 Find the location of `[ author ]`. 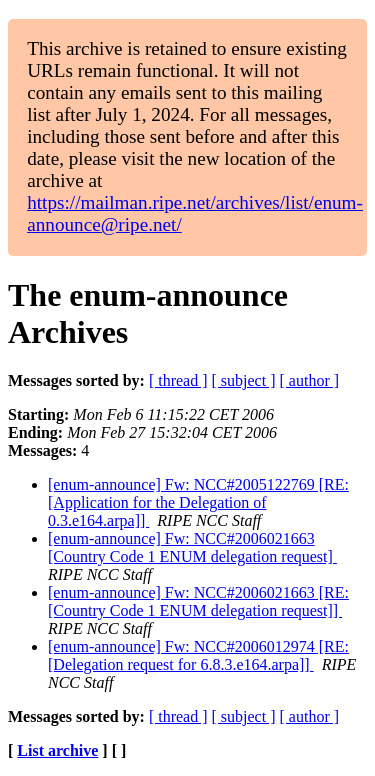

[ author ] is located at coordinates (310, 380).